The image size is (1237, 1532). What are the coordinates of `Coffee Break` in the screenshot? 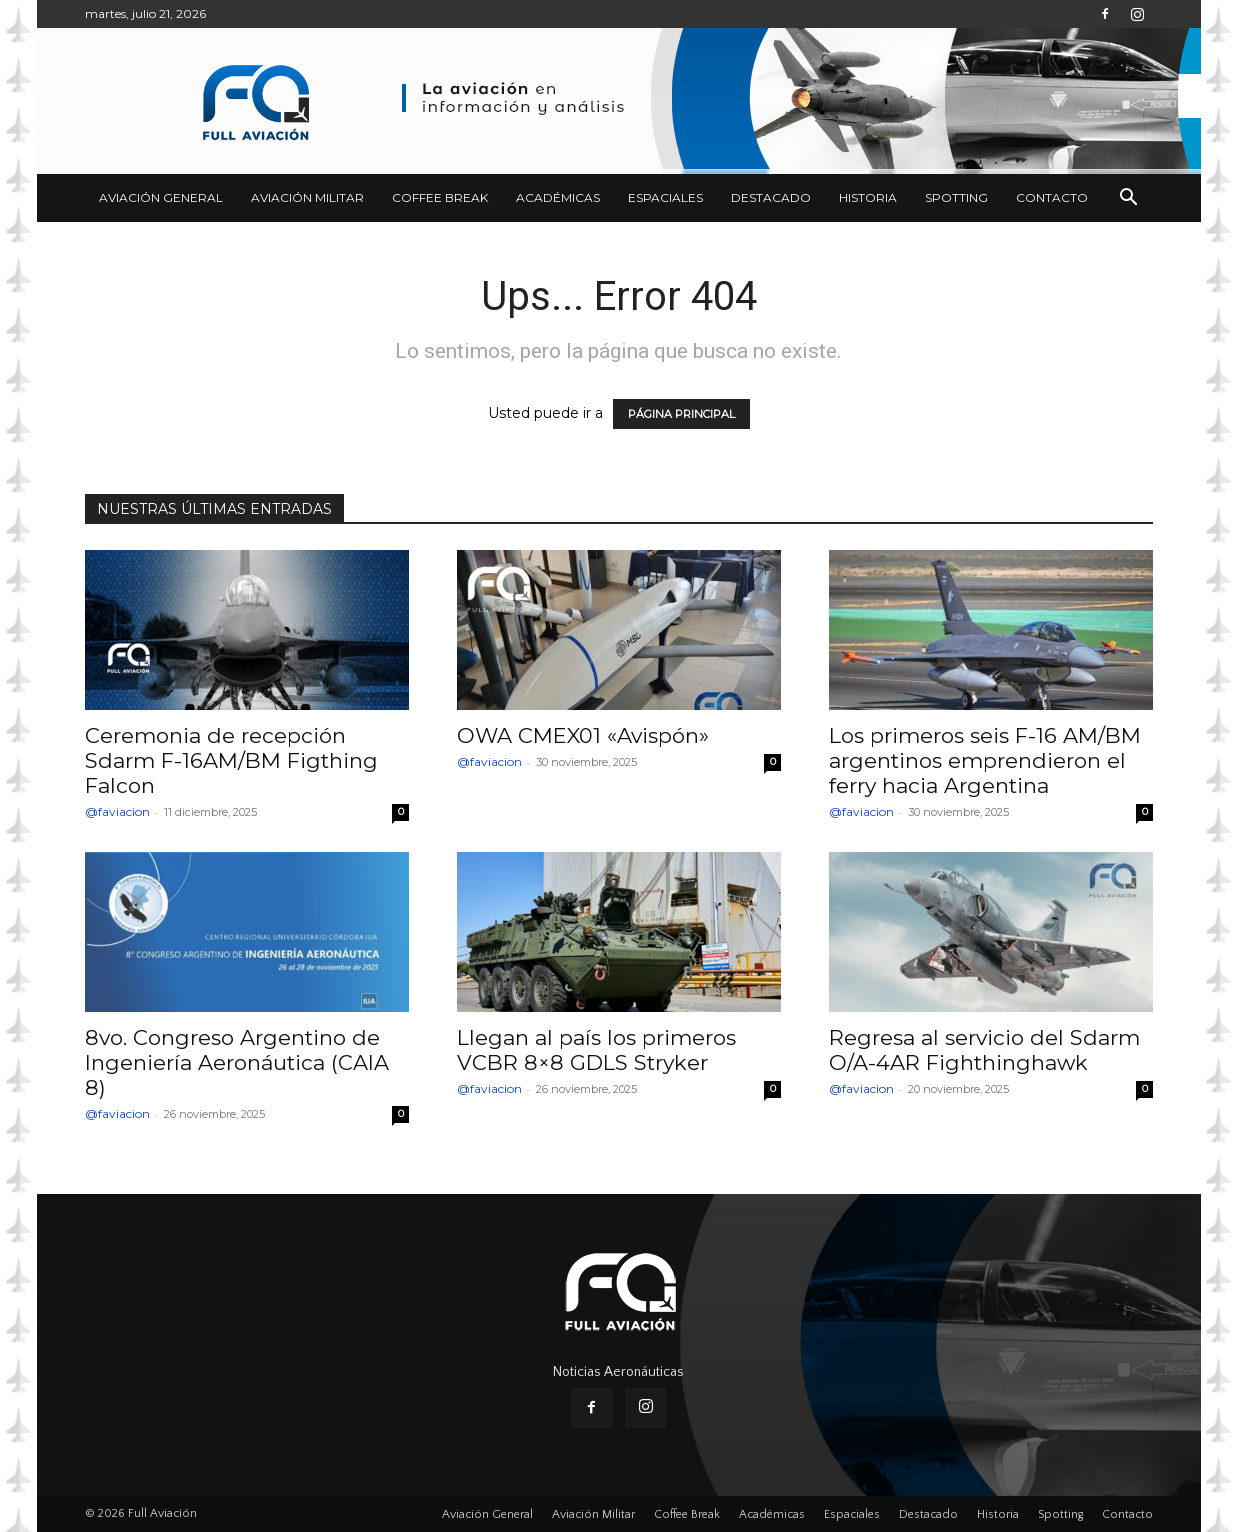 It's located at (440, 197).